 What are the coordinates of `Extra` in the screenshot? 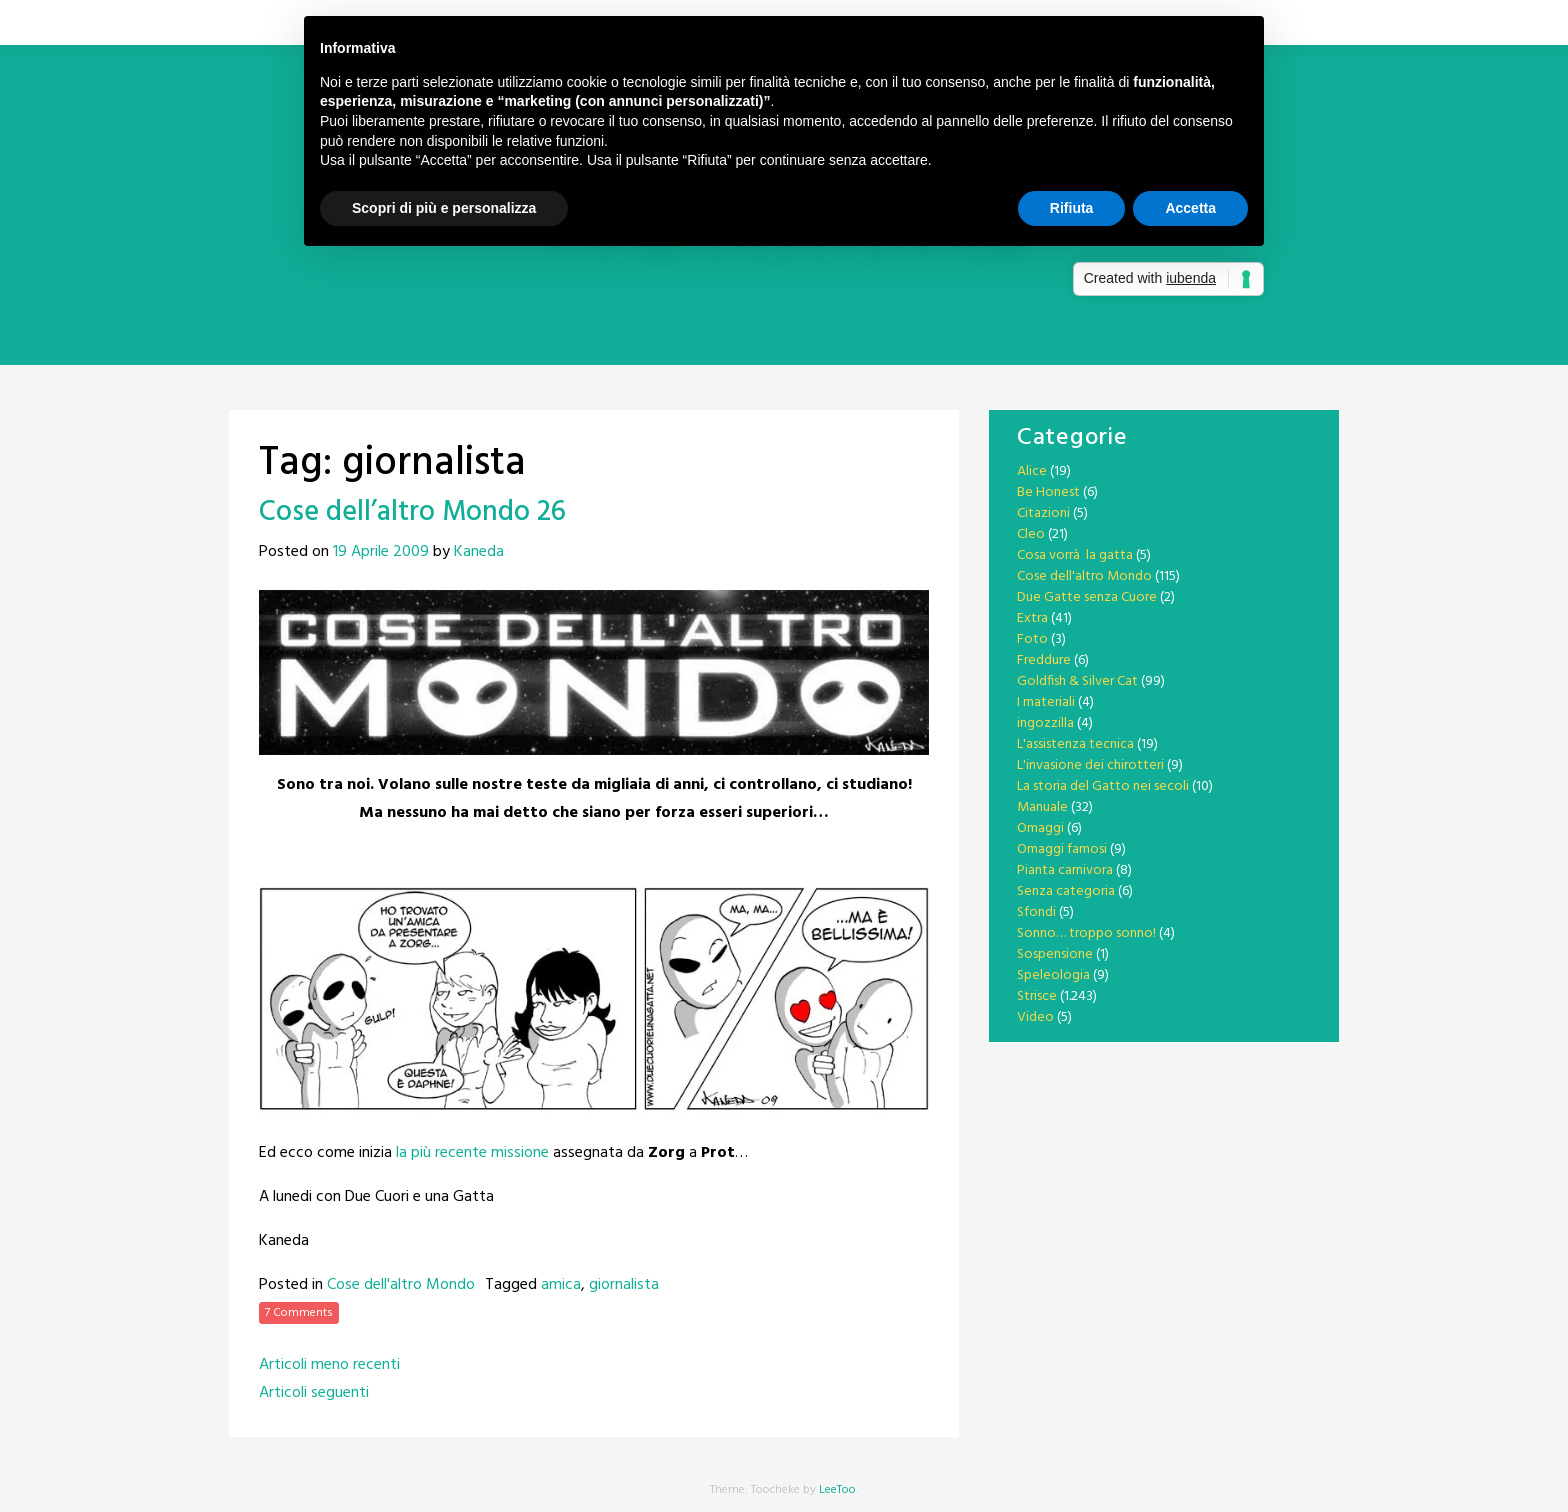 It's located at (1032, 618).